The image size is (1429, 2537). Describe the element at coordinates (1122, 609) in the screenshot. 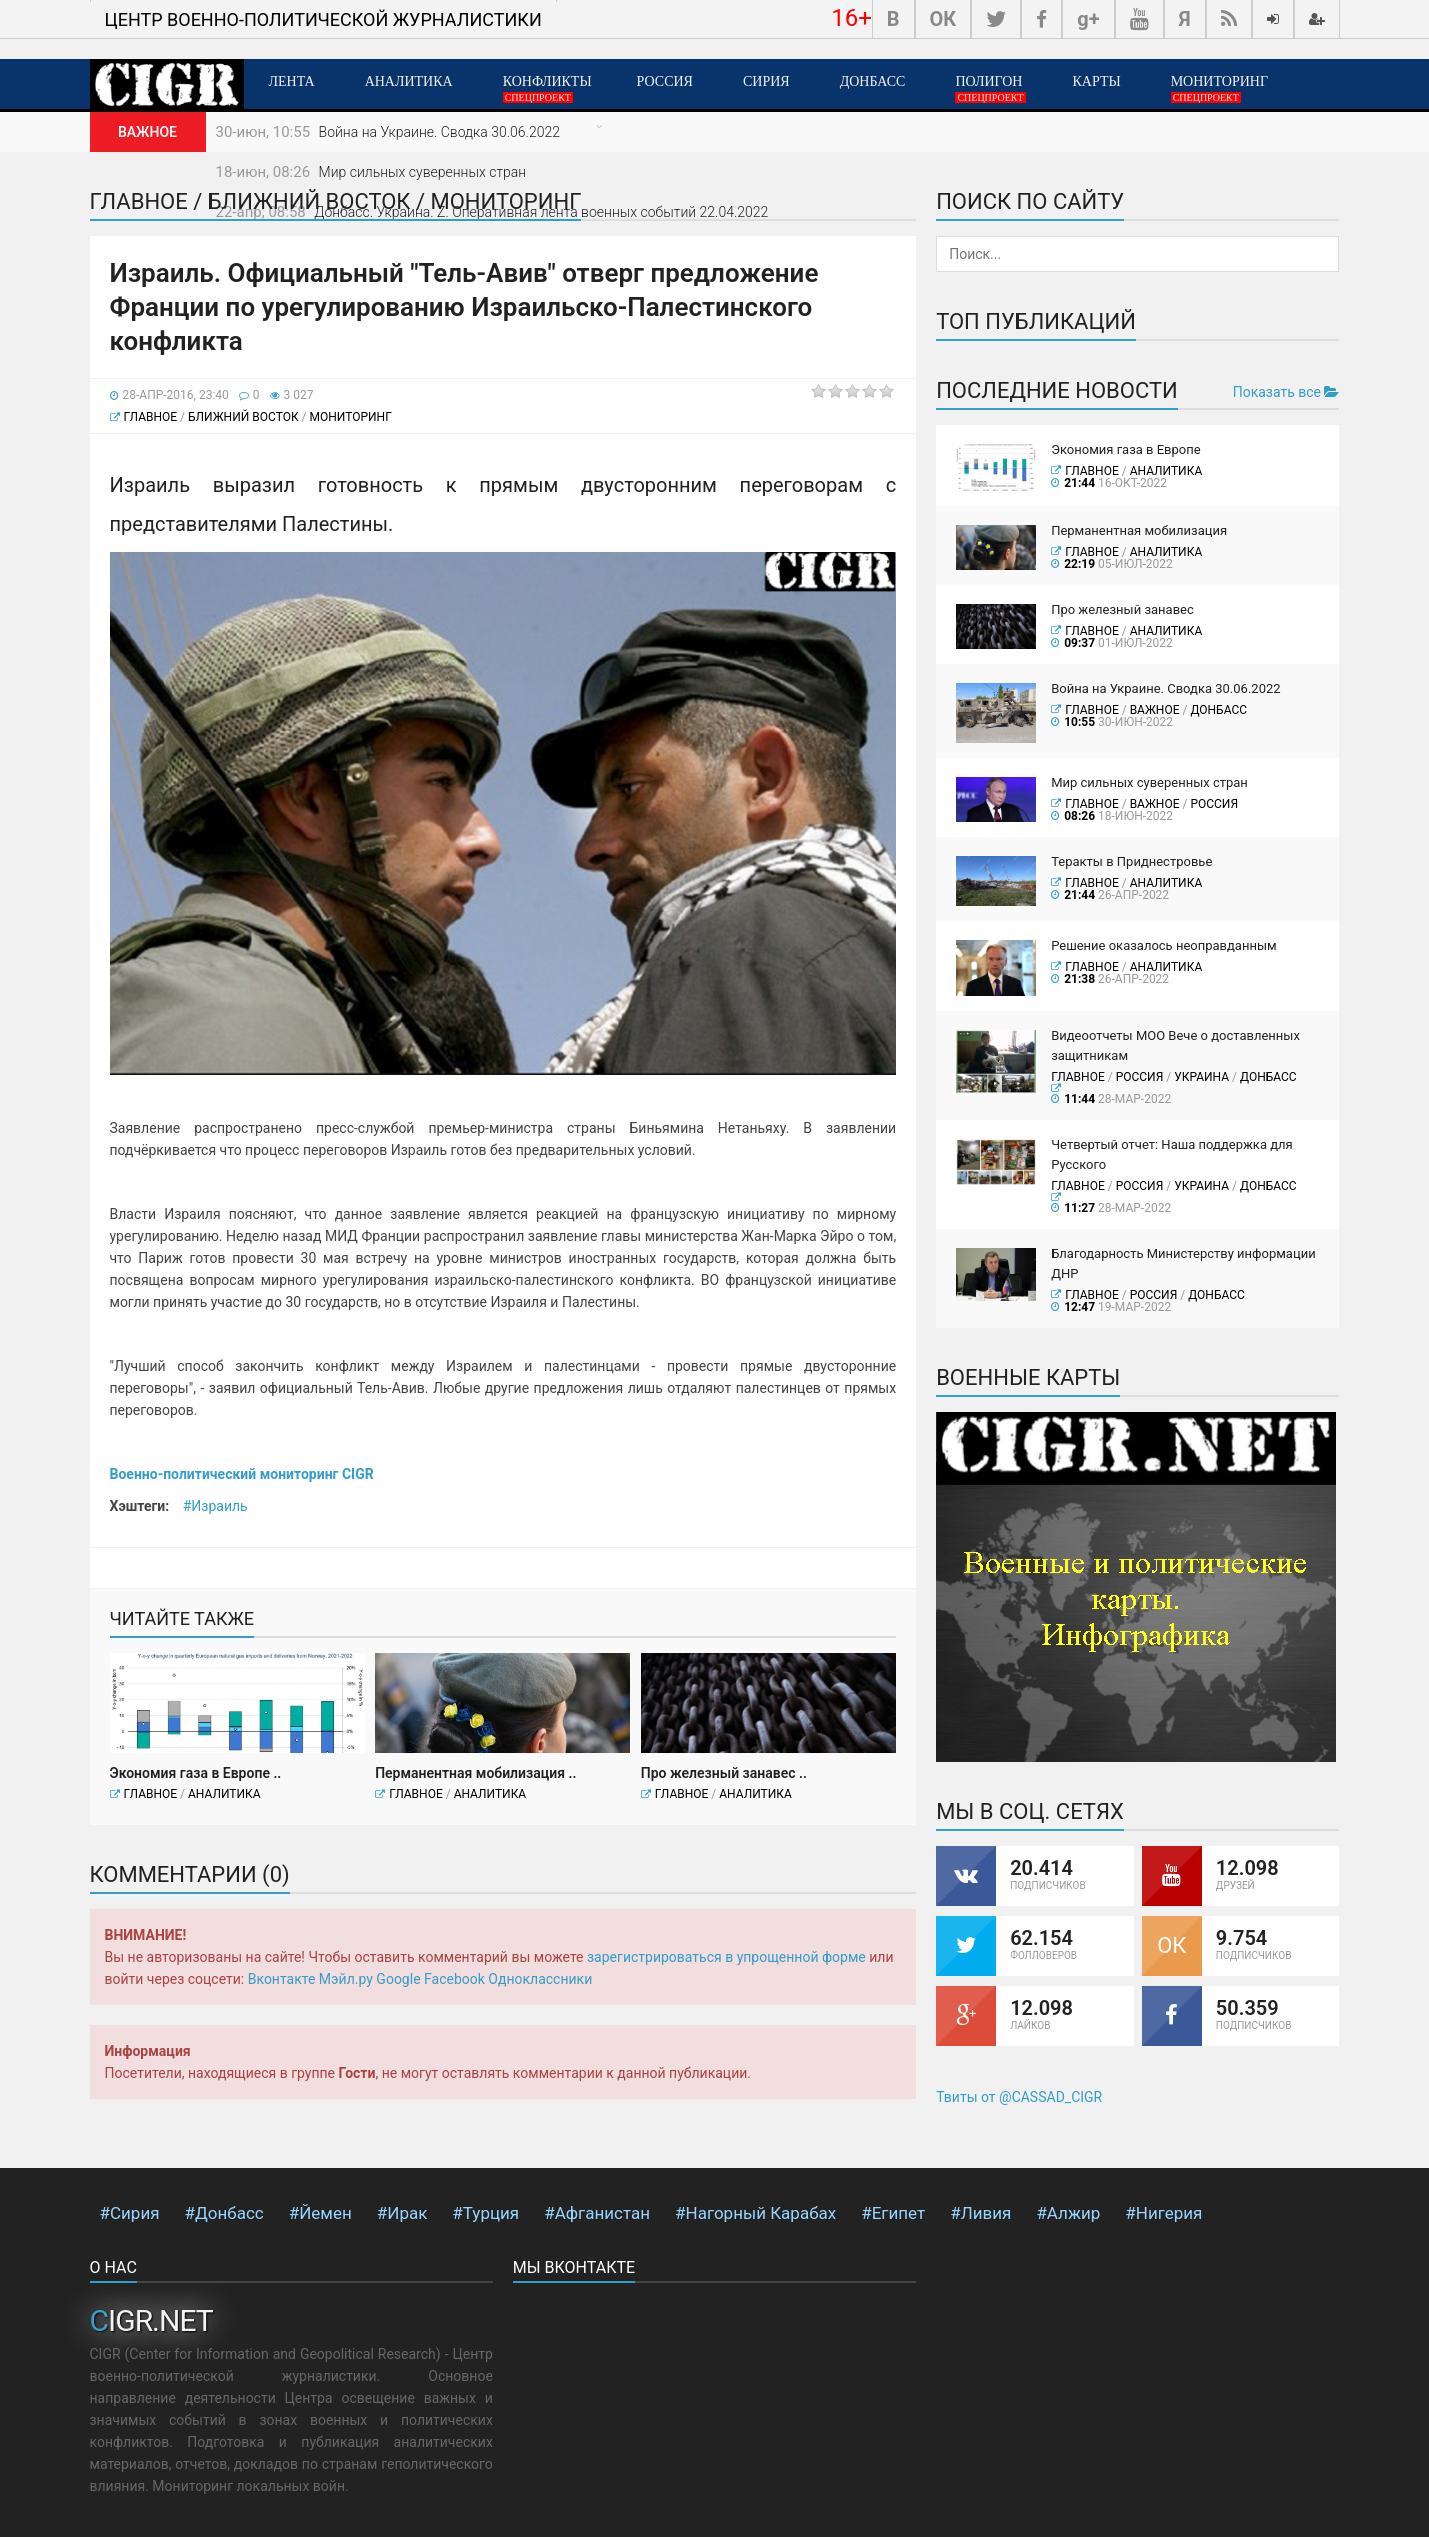

I see `Про железный занавес` at that location.